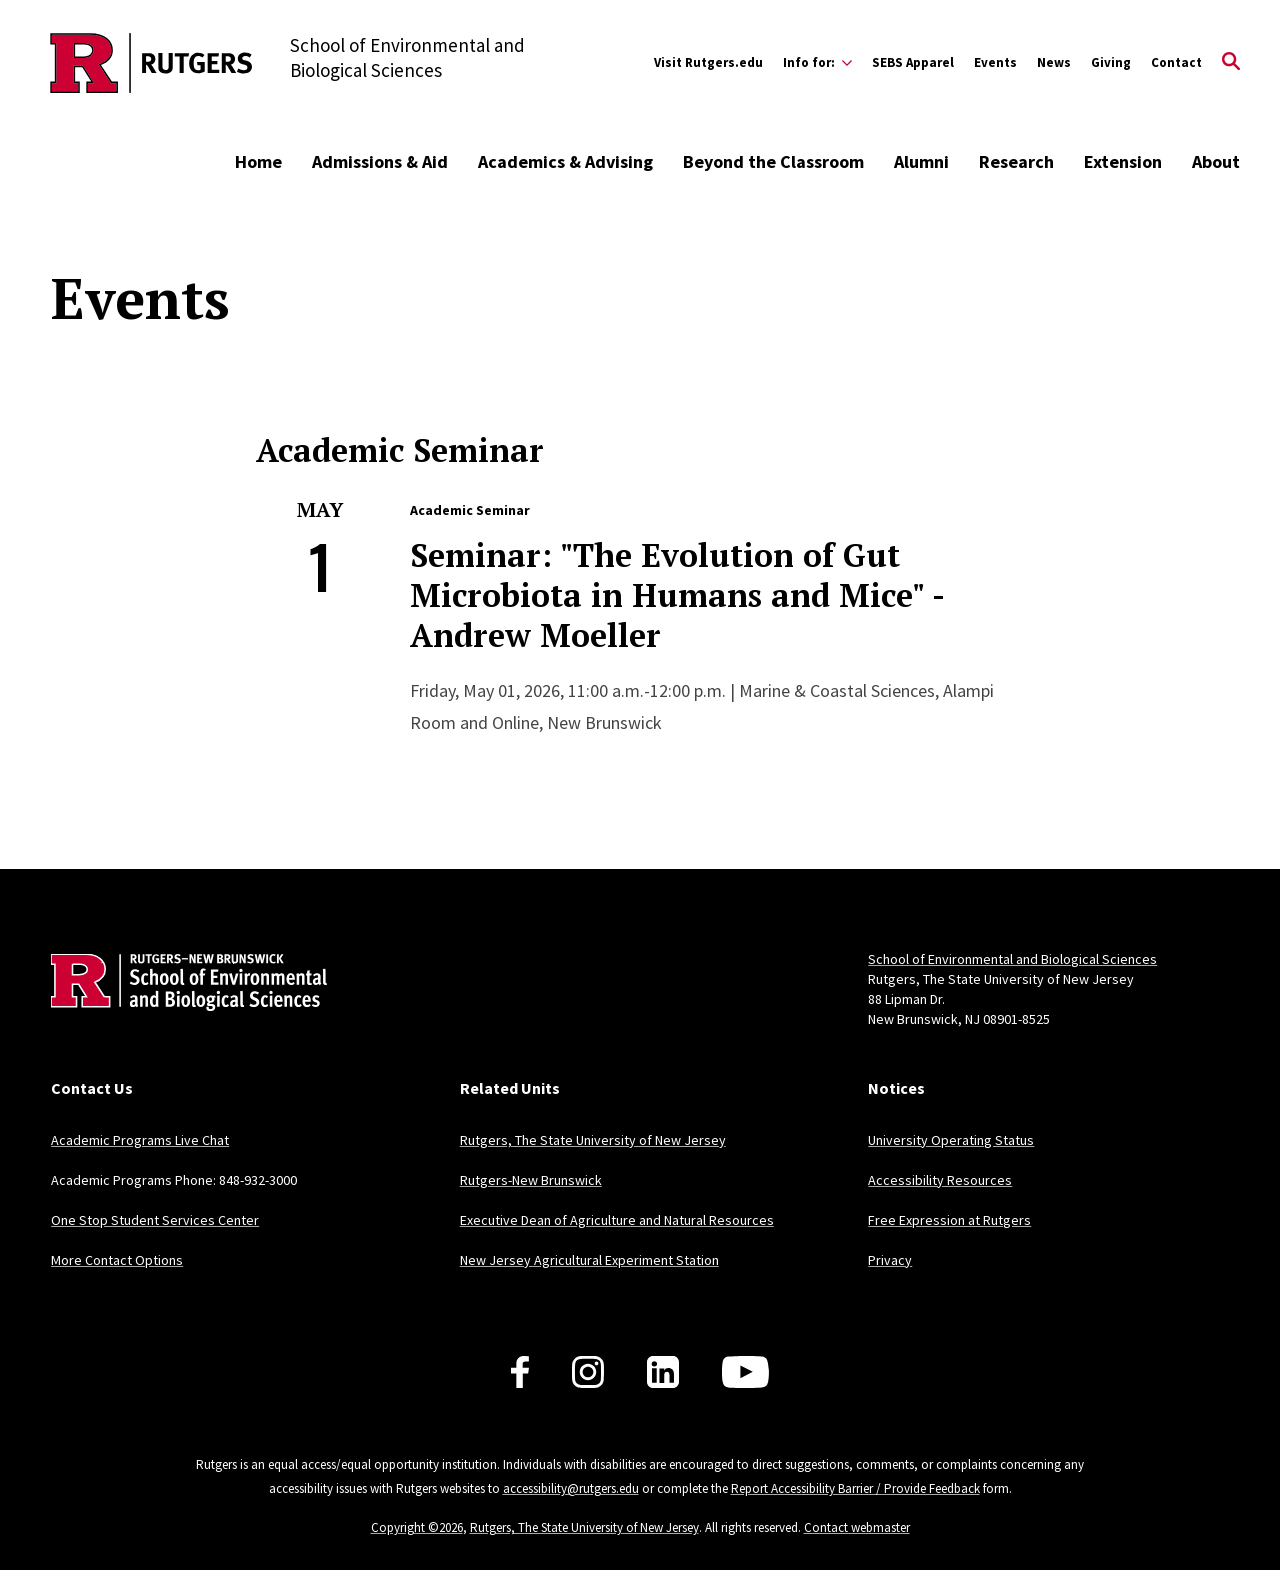 Image resolution: width=1280 pixels, height=1570 pixels. What do you see at coordinates (1012, 959) in the screenshot?
I see `School of Environmental and Biological Sciences` at bounding box center [1012, 959].